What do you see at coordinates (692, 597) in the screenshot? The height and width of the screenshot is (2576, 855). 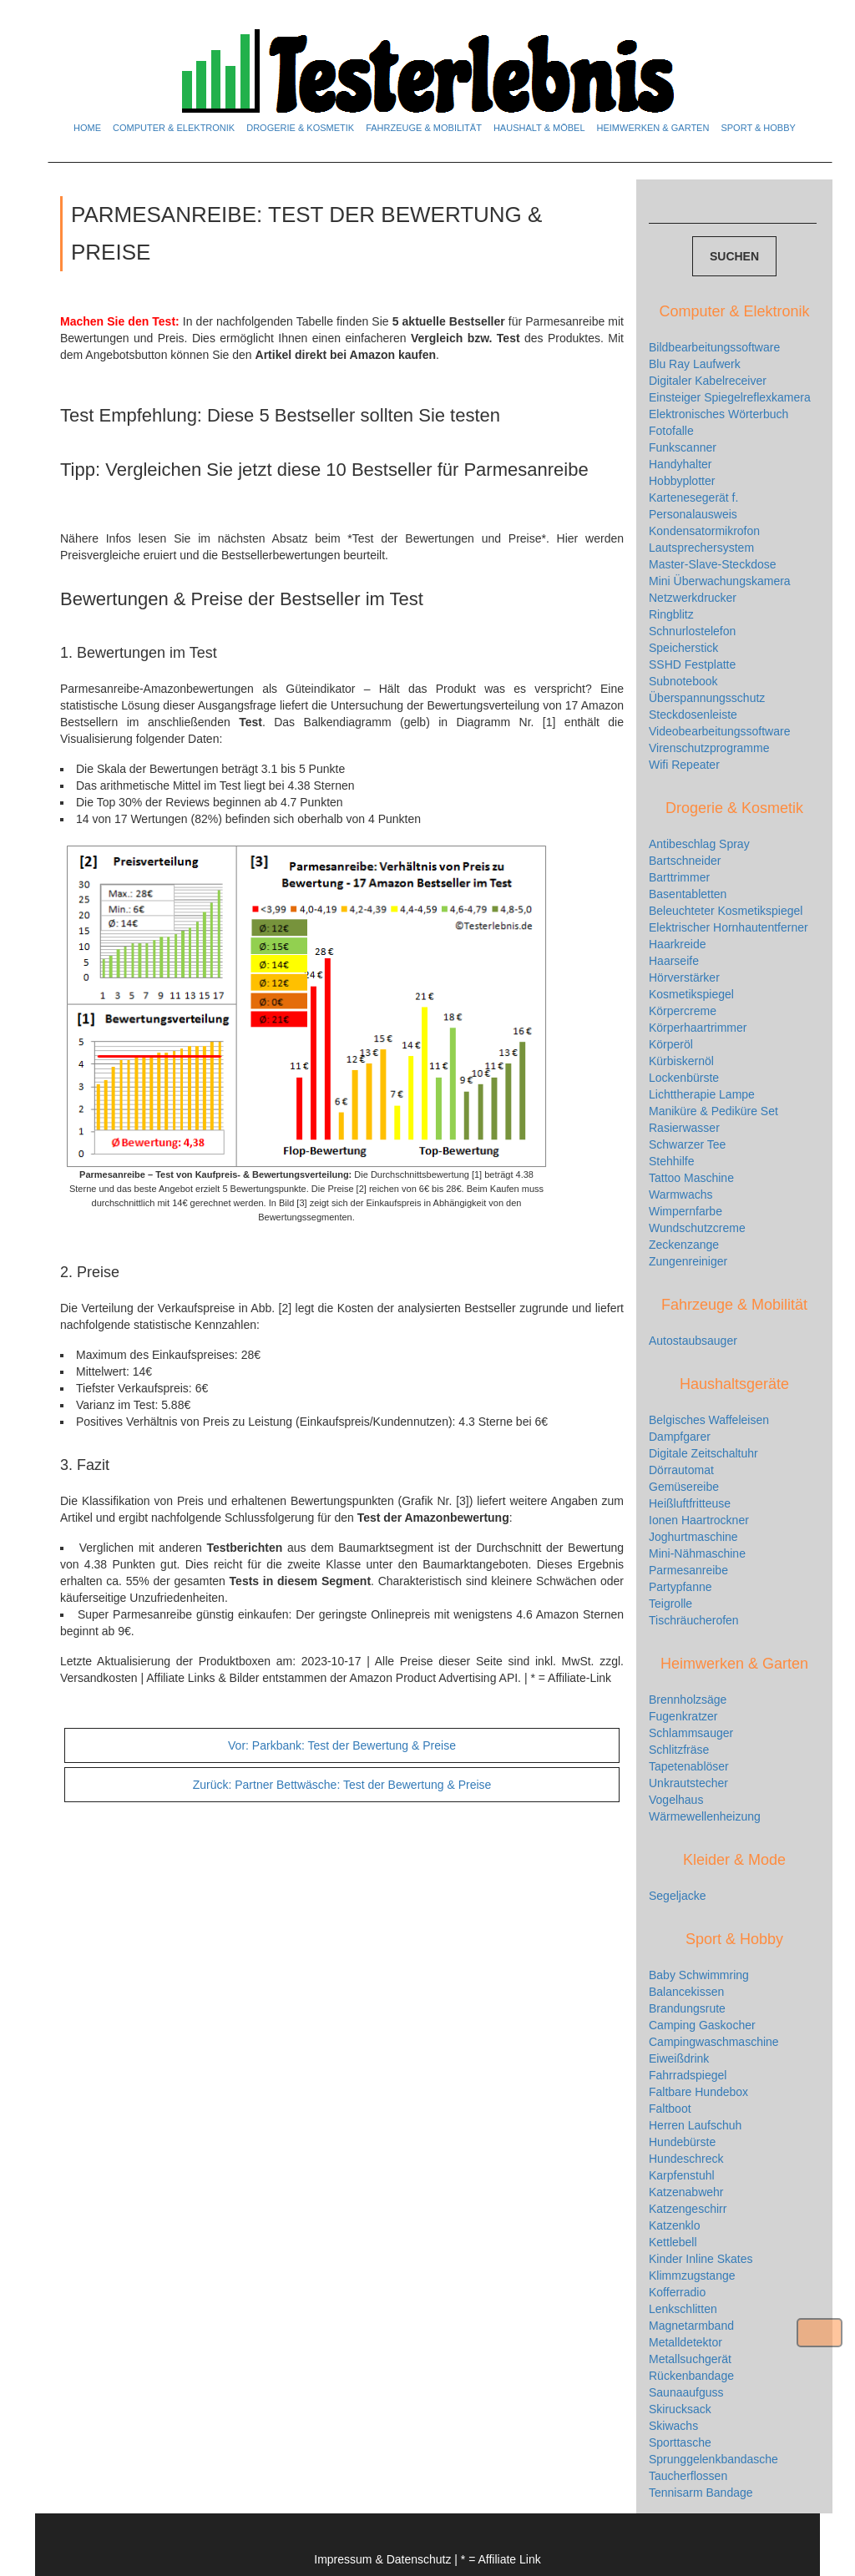 I see `Netzwerkdrucker` at bounding box center [692, 597].